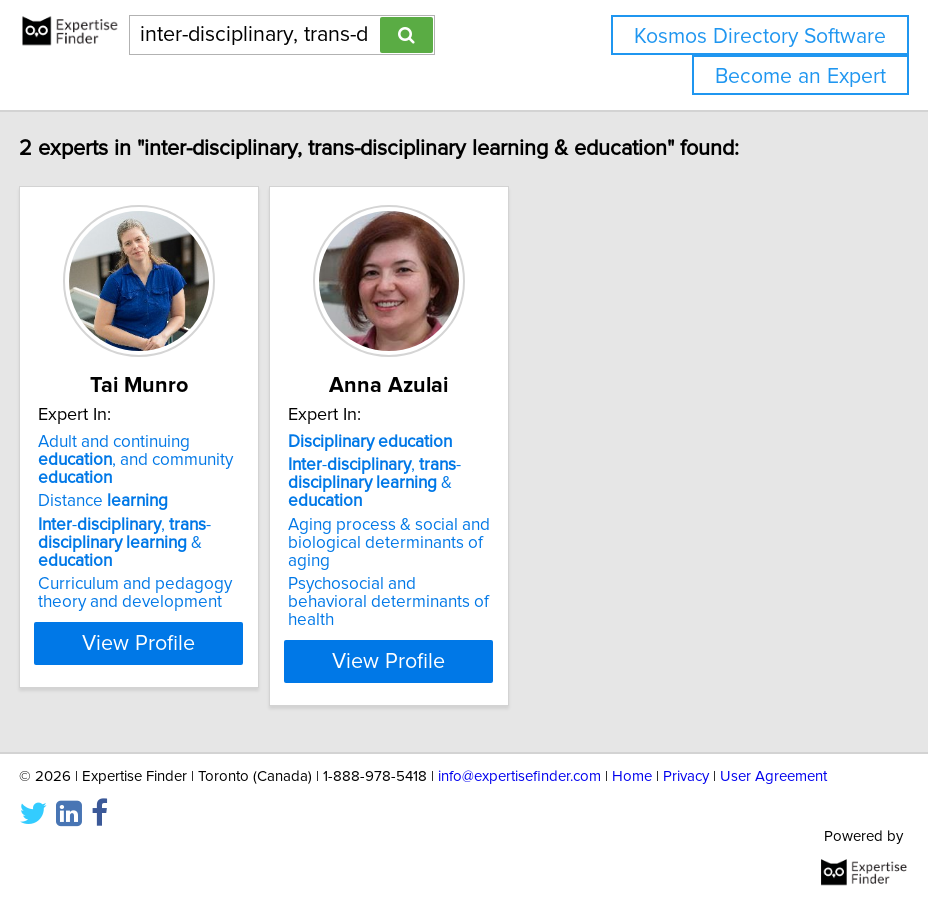  What do you see at coordinates (760, 36) in the screenshot?
I see `Kosmos Directory Software` at bounding box center [760, 36].